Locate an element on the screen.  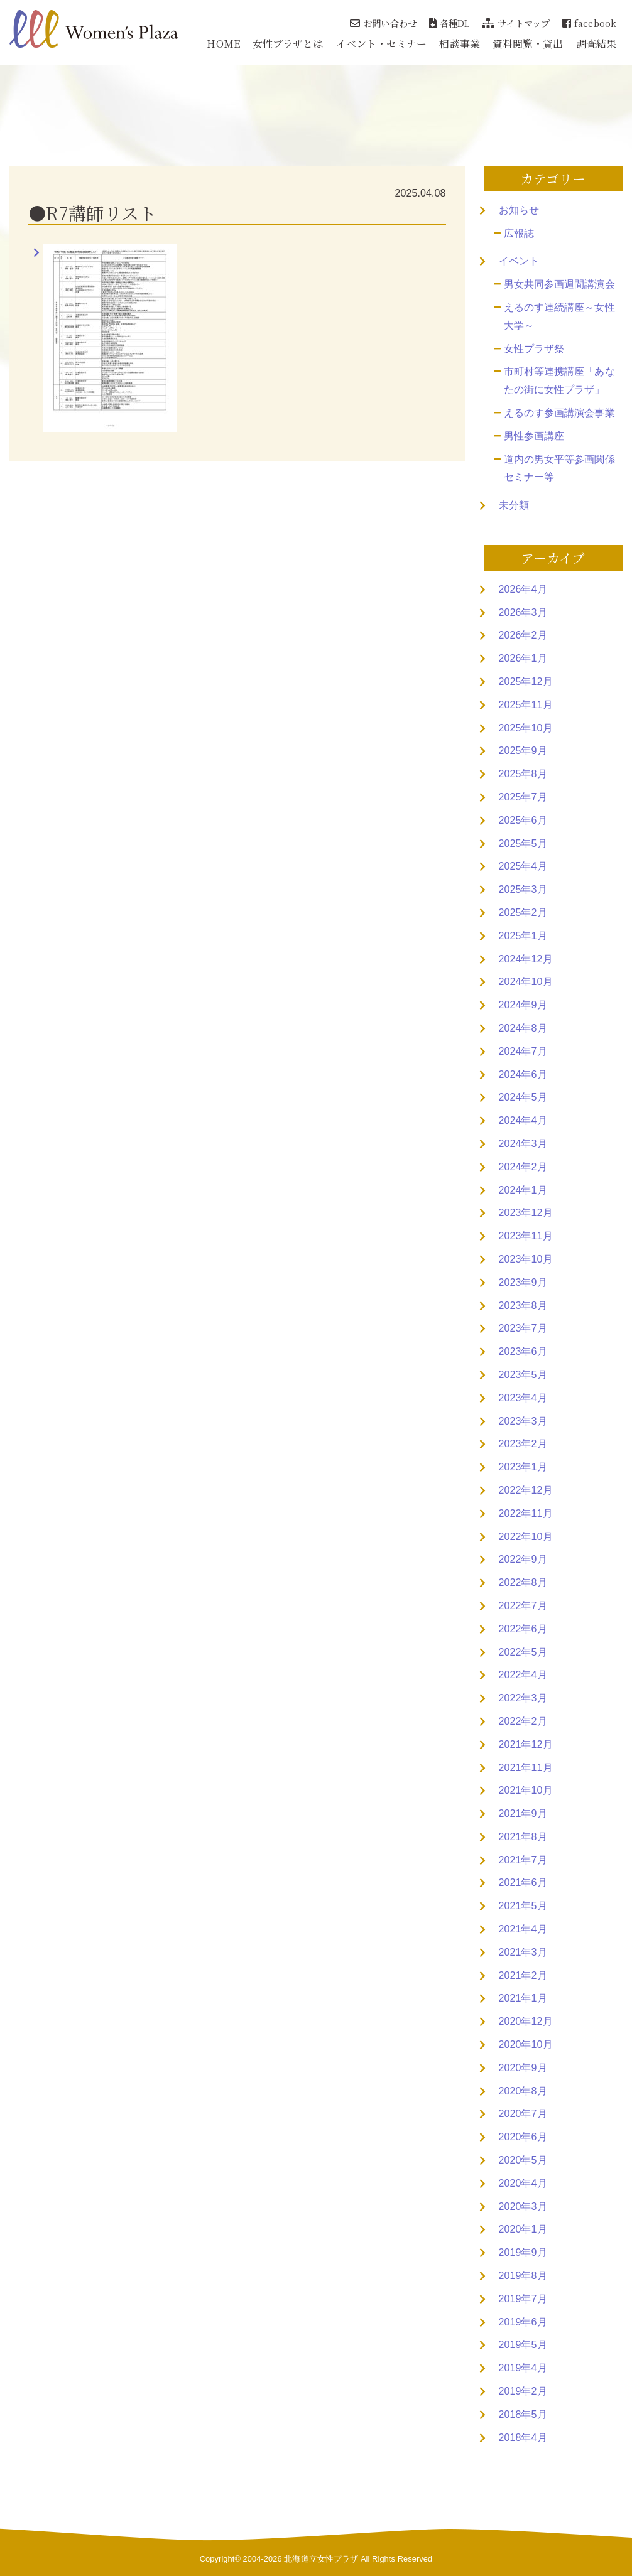
2024年12月 is located at coordinates (526, 959).